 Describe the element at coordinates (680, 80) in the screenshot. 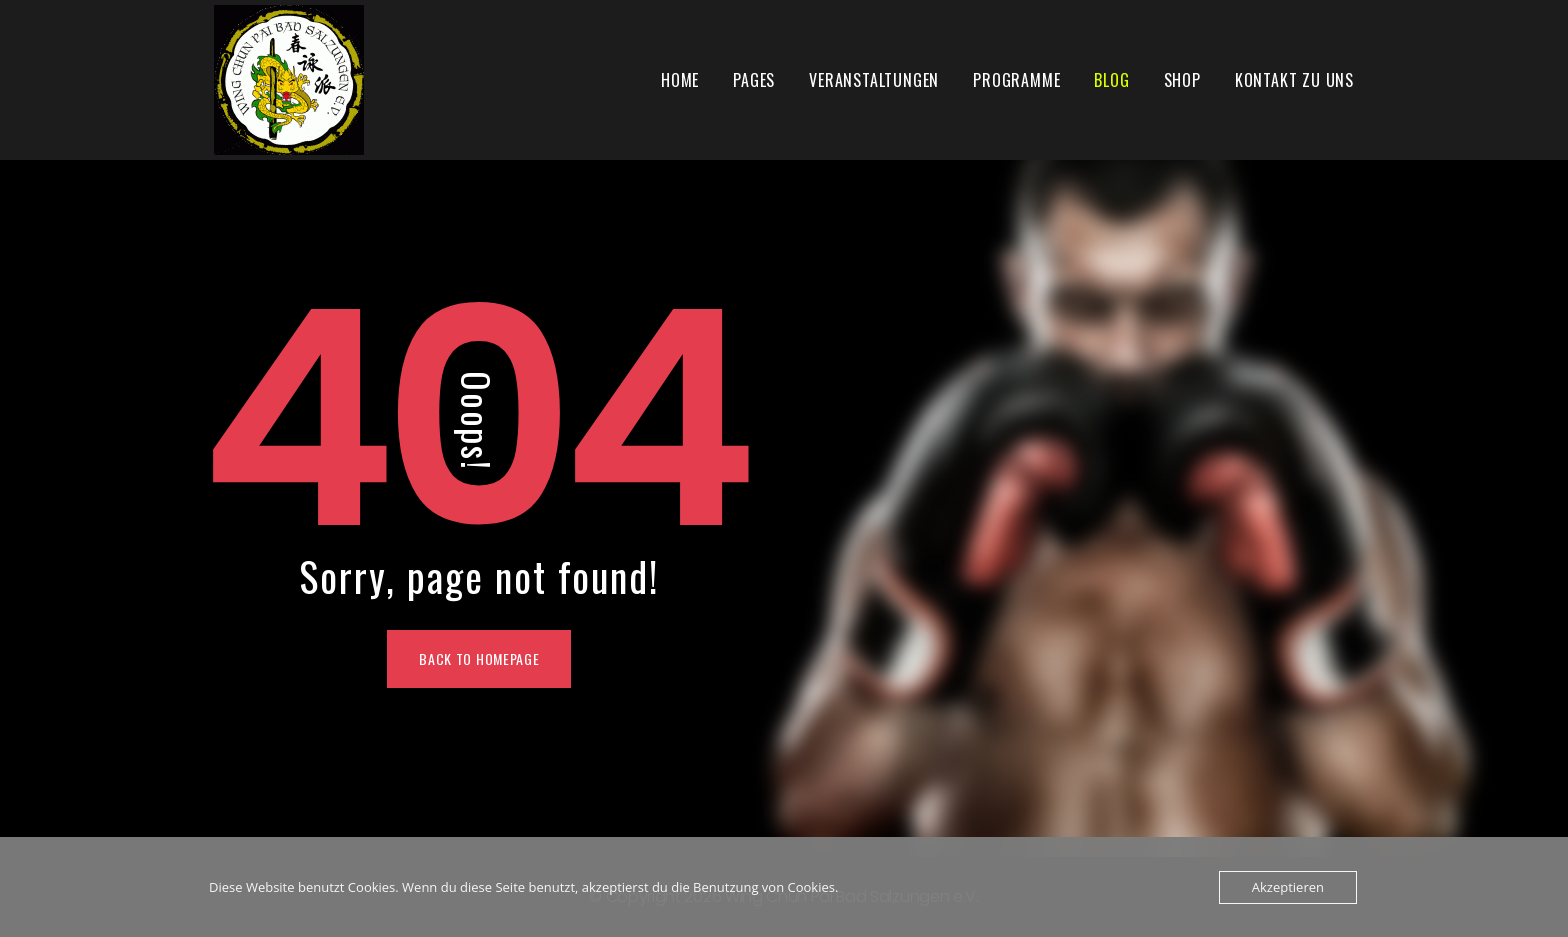

I see `Home` at that location.